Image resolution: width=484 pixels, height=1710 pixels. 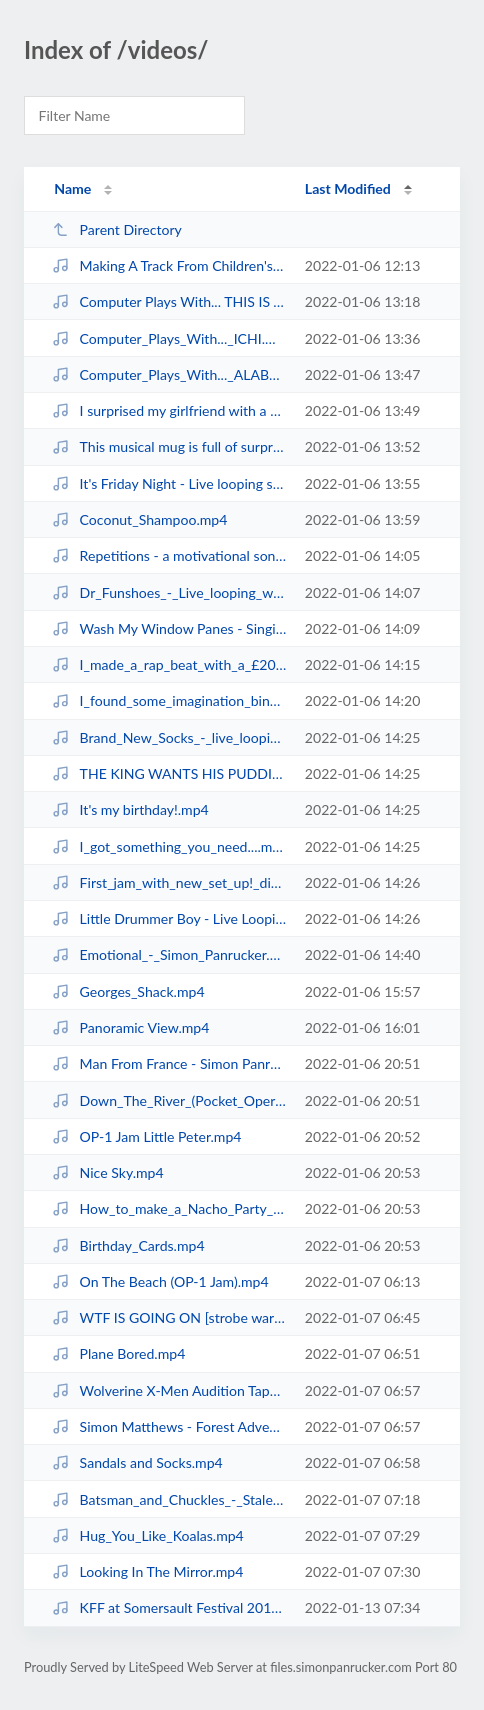 What do you see at coordinates (130, 809) in the screenshot?
I see `It's my birthday!.mp4` at bounding box center [130, 809].